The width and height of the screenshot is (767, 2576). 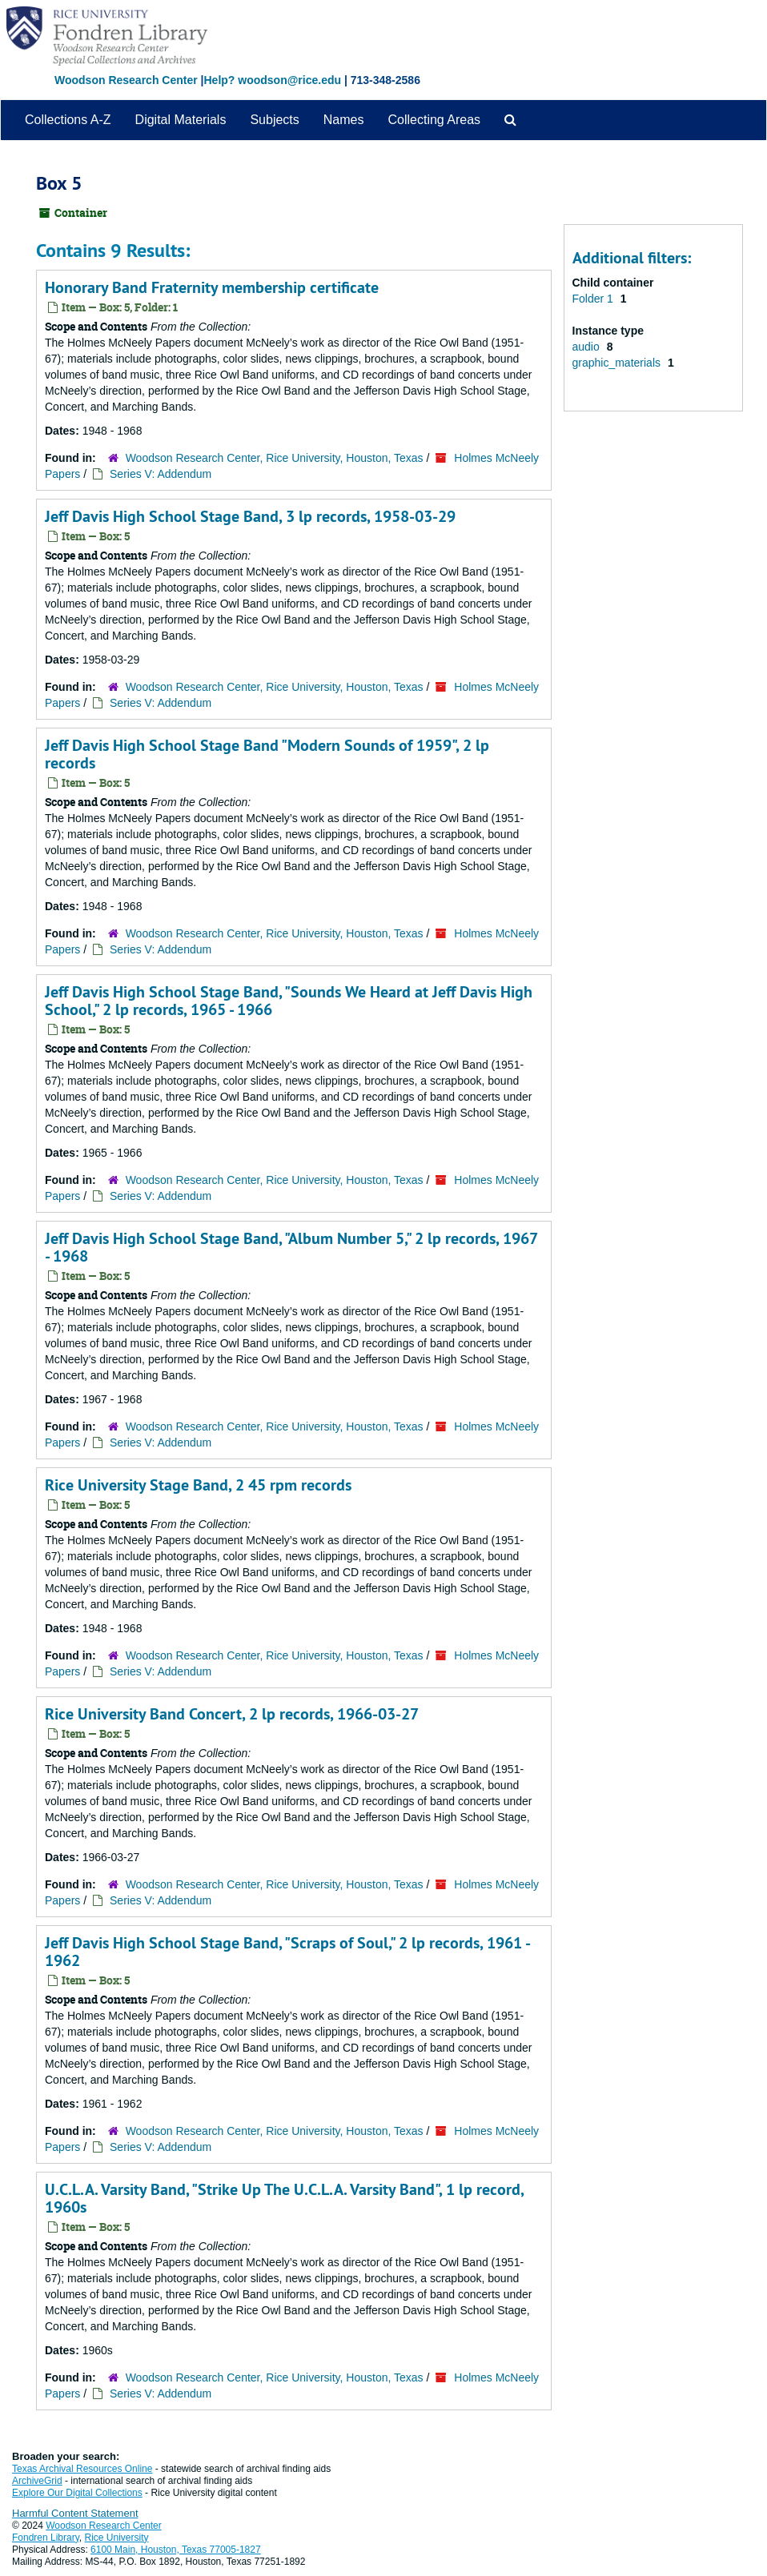 What do you see at coordinates (37, 2480) in the screenshot?
I see `ArchiveGrid` at bounding box center [37, 2480].